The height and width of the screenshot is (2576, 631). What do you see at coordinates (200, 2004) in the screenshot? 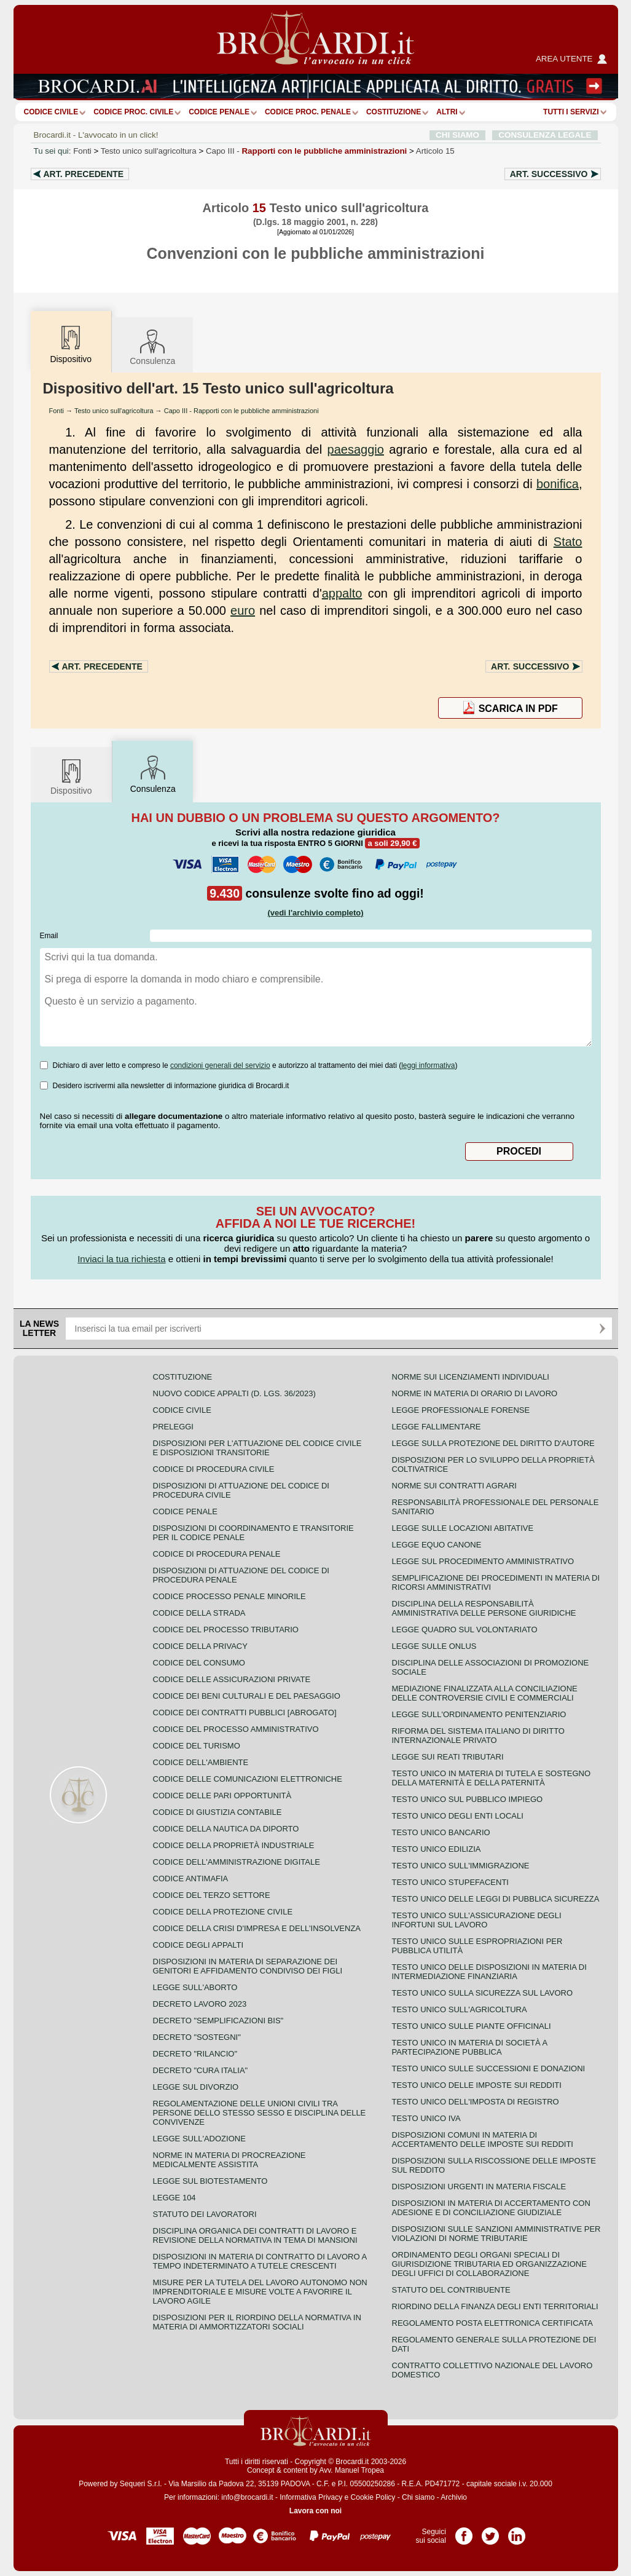
I see `Decreto lavoro 2023` at bounding box center [200, 2004].